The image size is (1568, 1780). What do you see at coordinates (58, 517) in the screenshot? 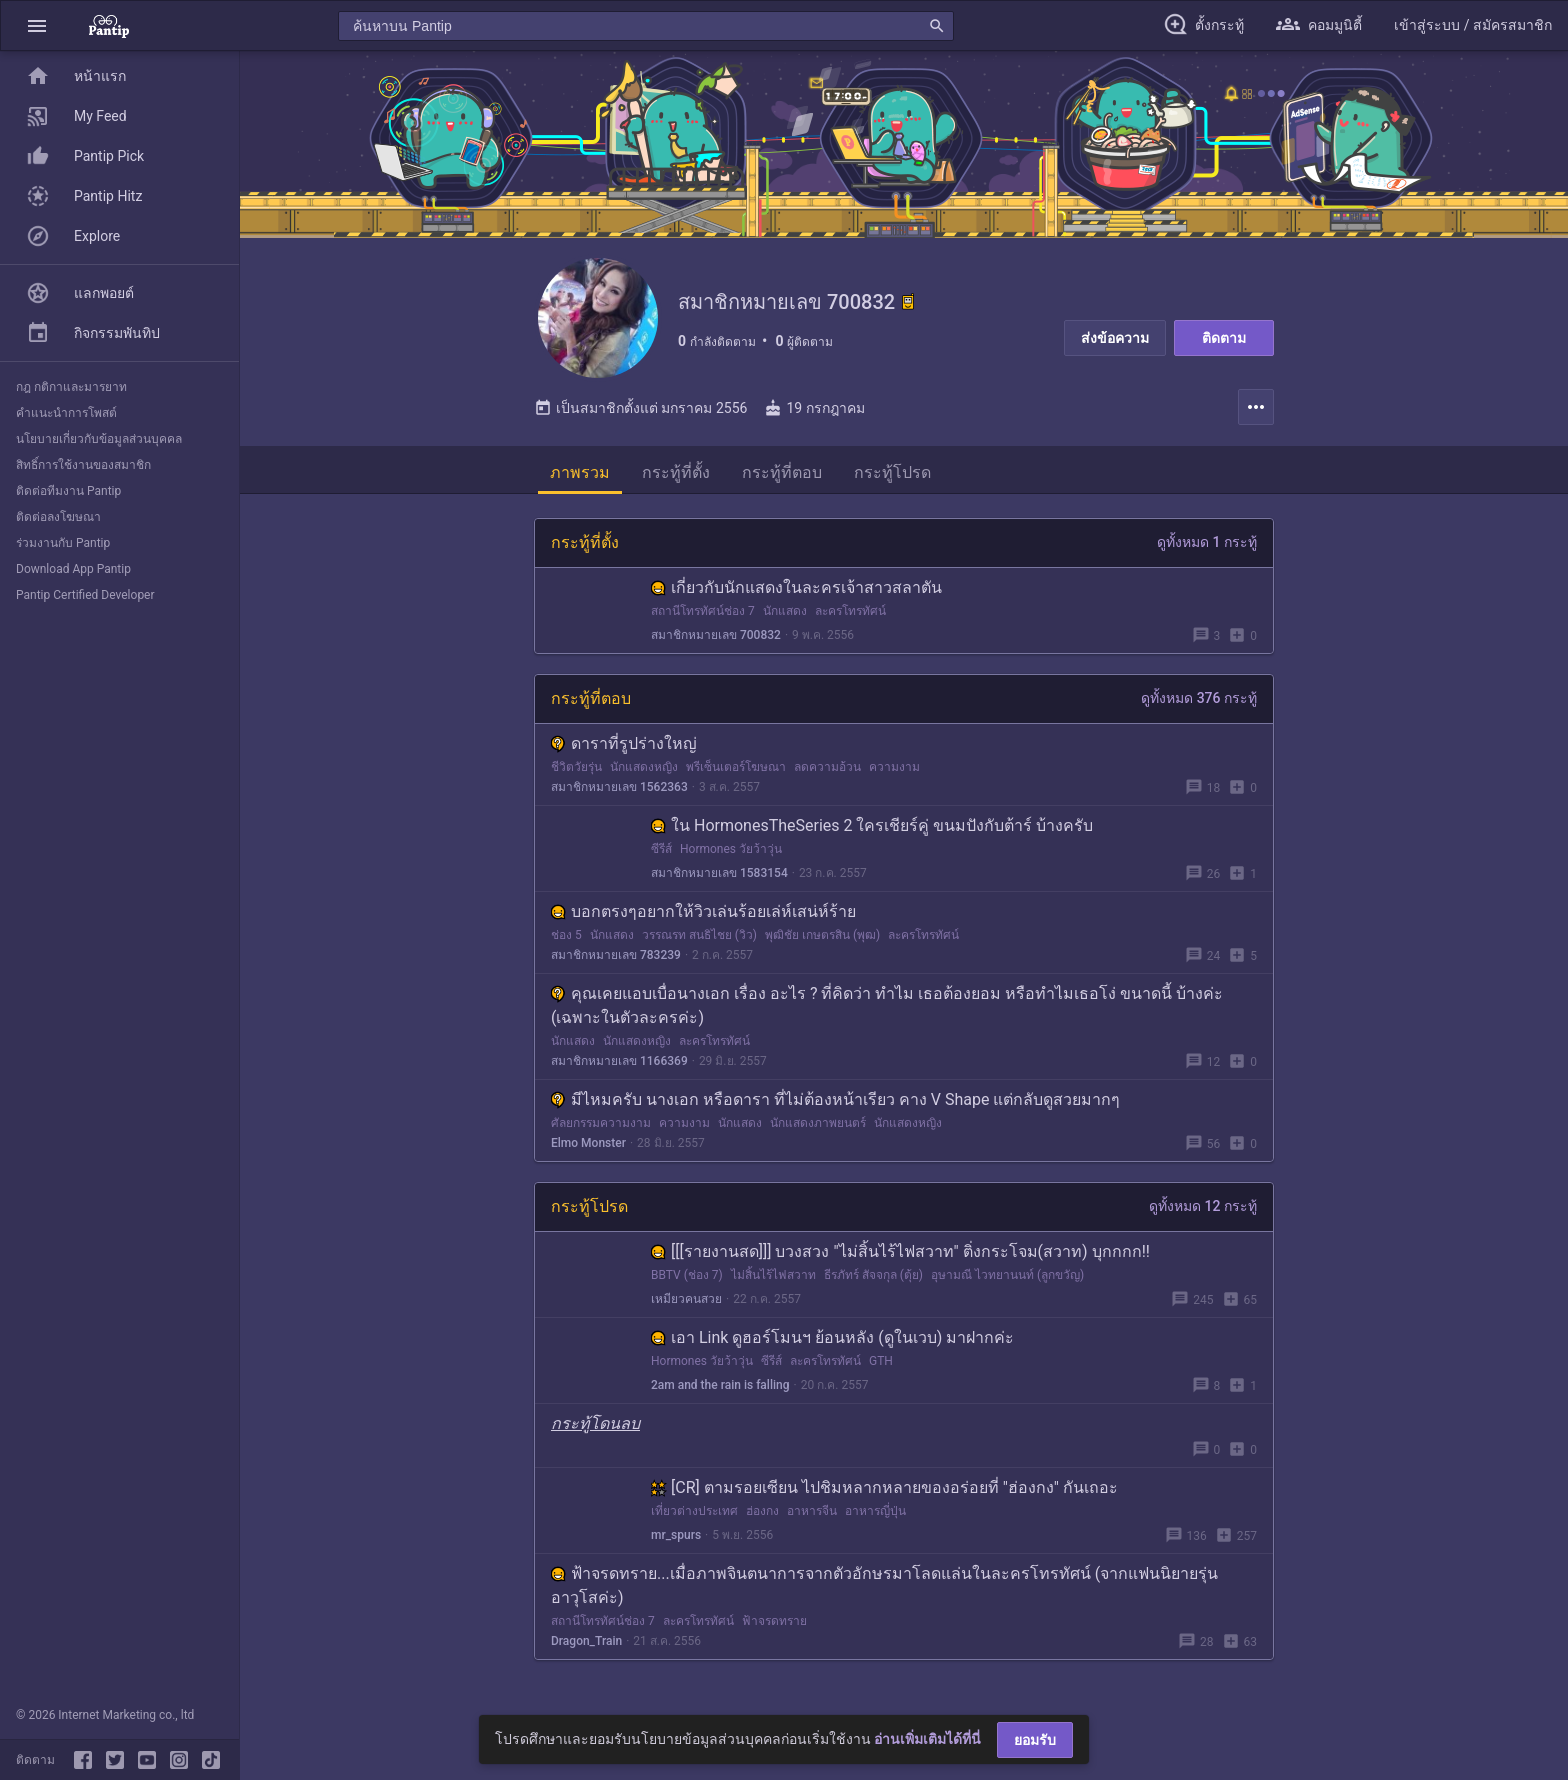
I see `ติดต่อลงโฆษณา` at bounding box center [58, 517].